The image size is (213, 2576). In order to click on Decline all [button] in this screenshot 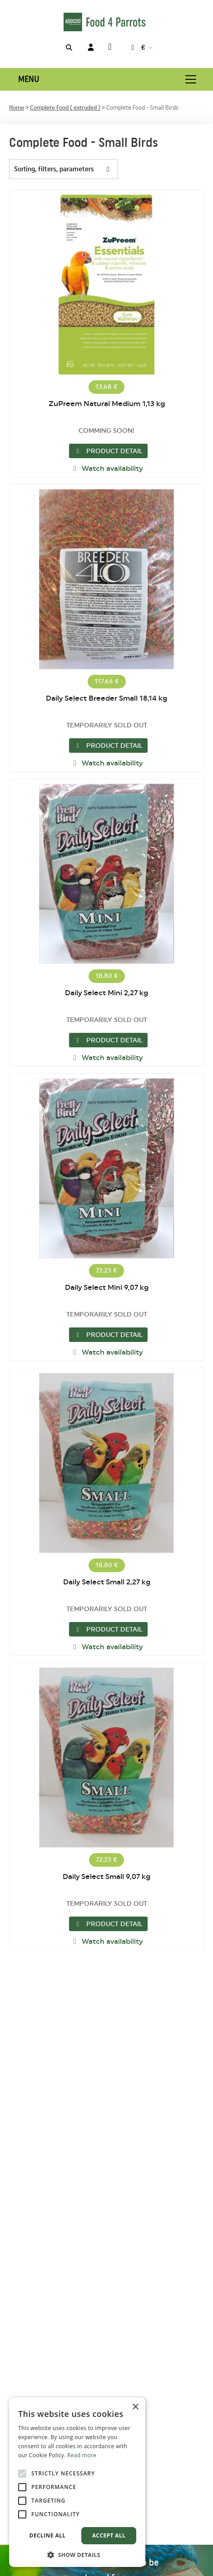, I will do `click(48, 2535)`.